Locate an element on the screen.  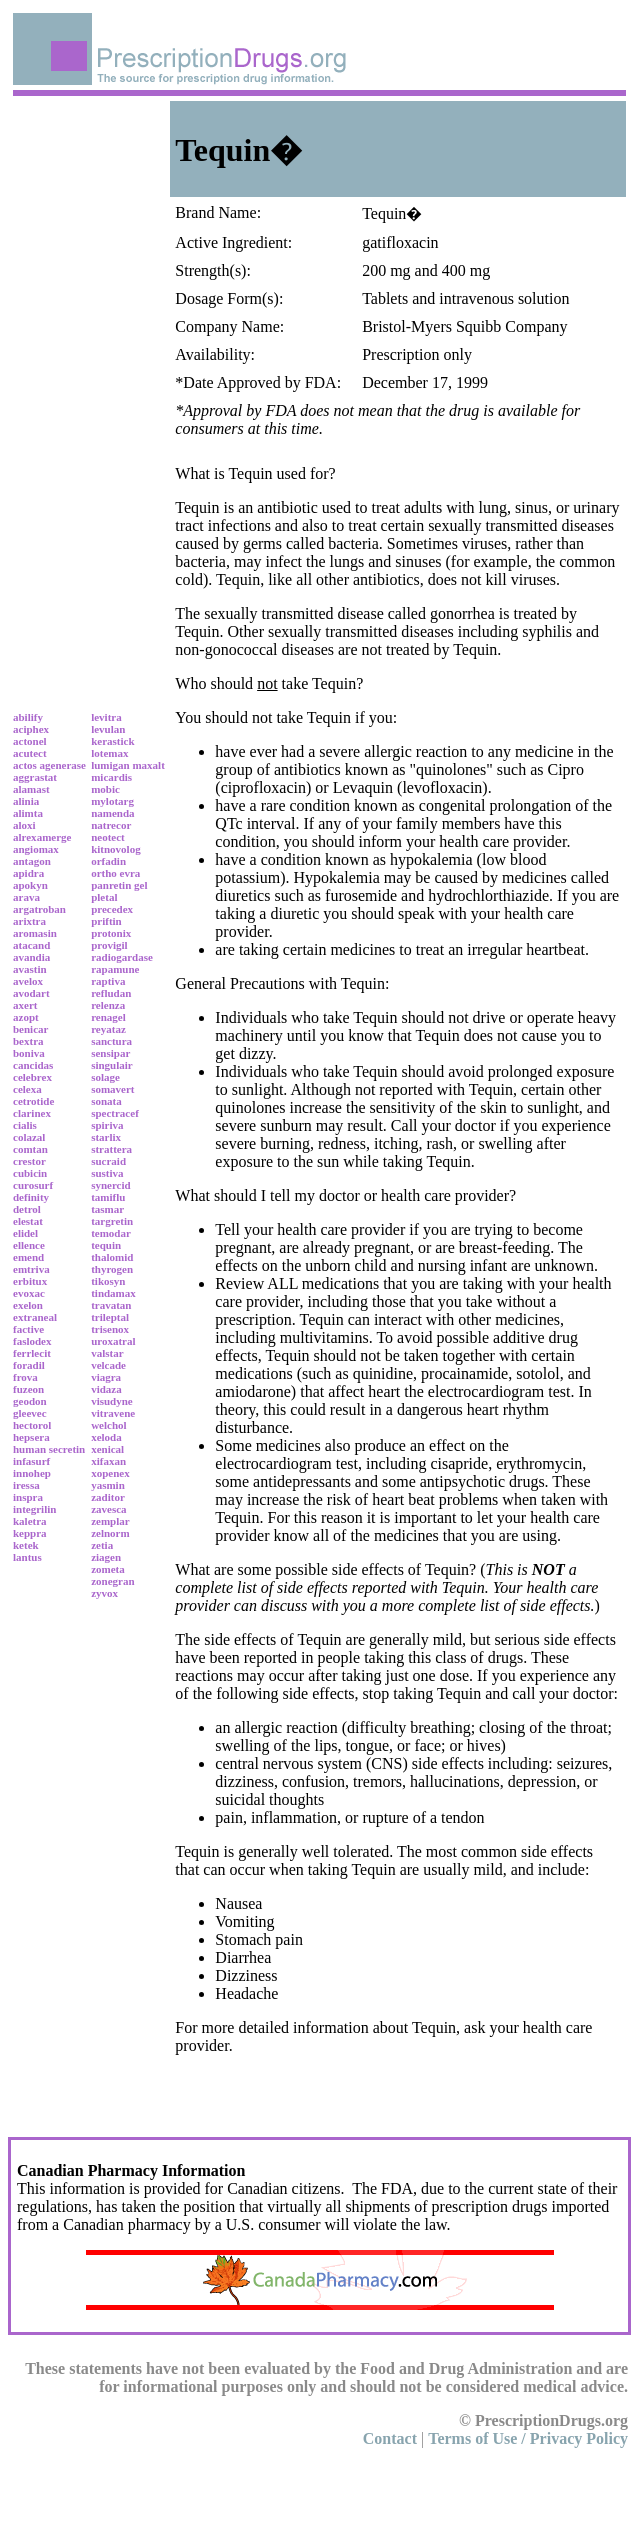
sonata is located at coordinates (106, 1101).